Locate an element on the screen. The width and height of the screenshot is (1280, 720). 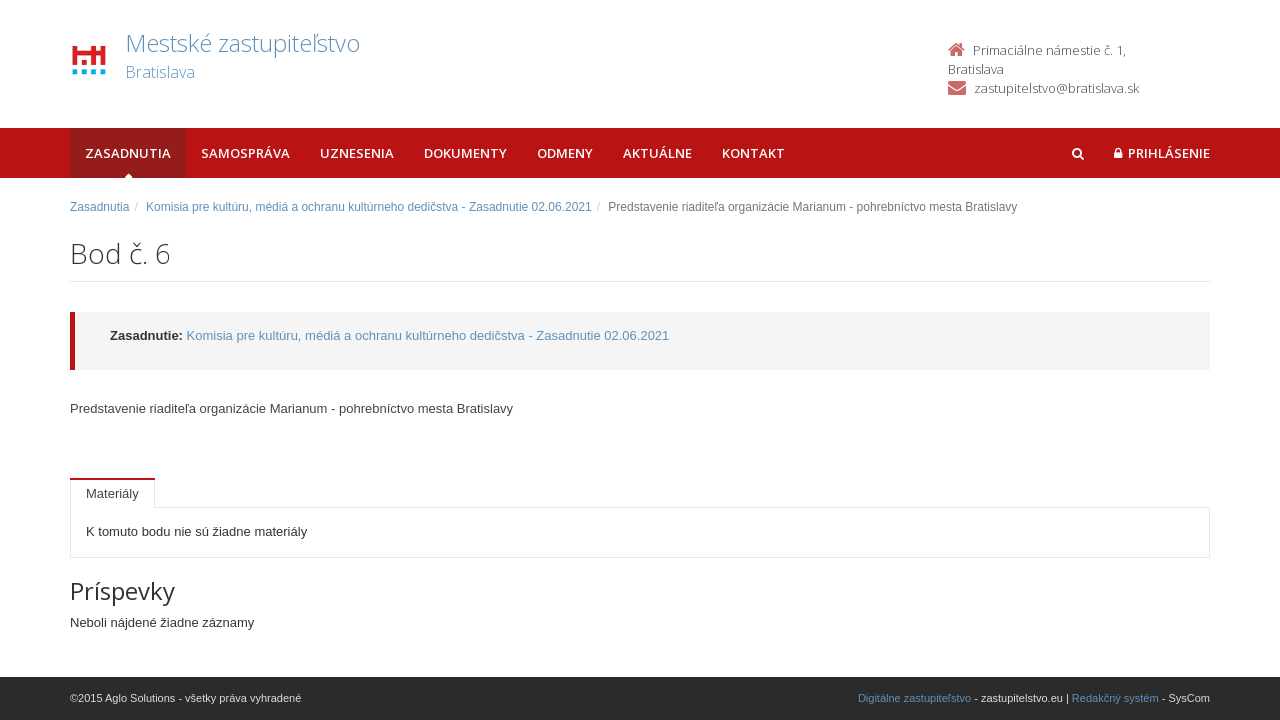
Redakčný systém is located at coordinates (1115, 698).